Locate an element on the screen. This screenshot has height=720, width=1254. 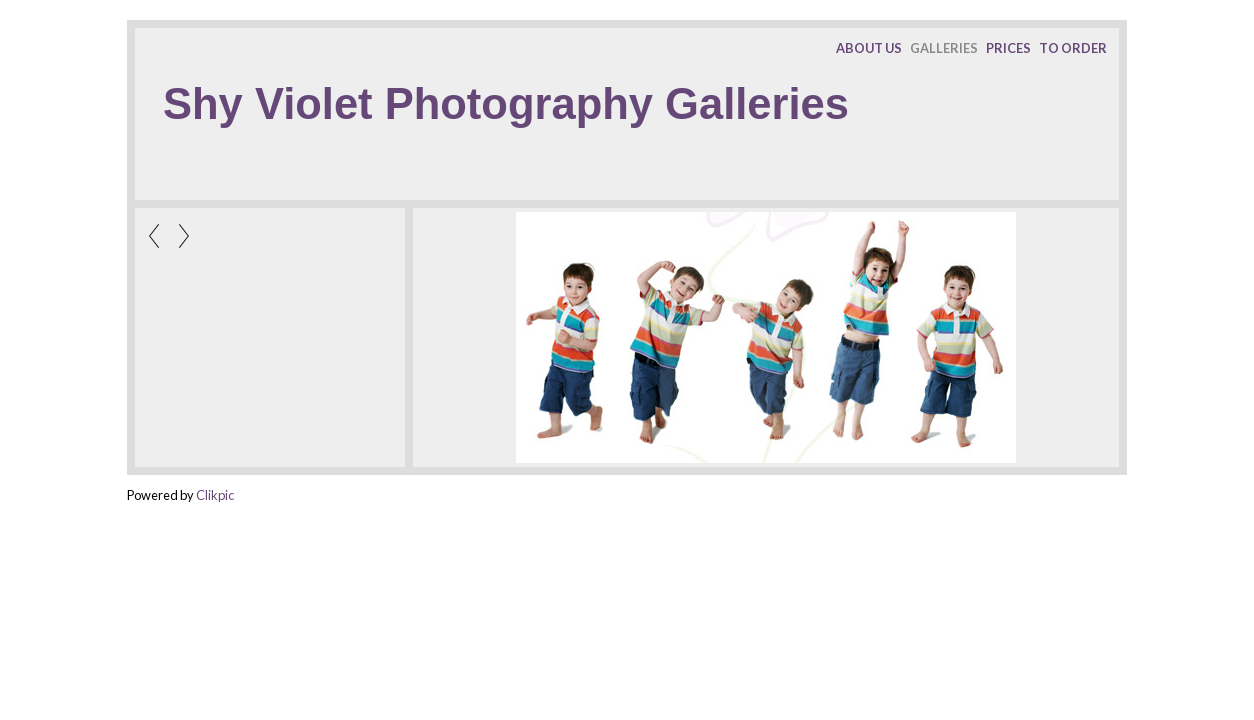
ABOUT US is located at coordinates (869, 48).